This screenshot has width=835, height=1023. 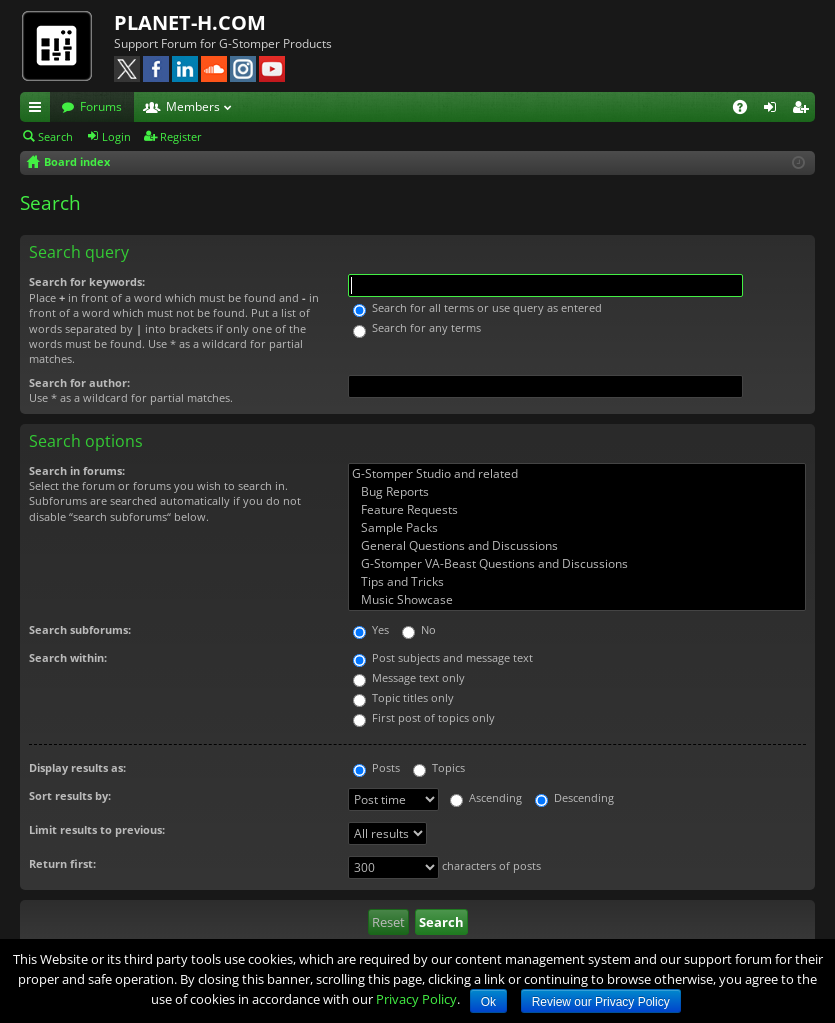 What do you see at coordinates (601, 1002) in the screenshot?
I see `Review our Privacy Policy` at bounding box center [601, 1002].